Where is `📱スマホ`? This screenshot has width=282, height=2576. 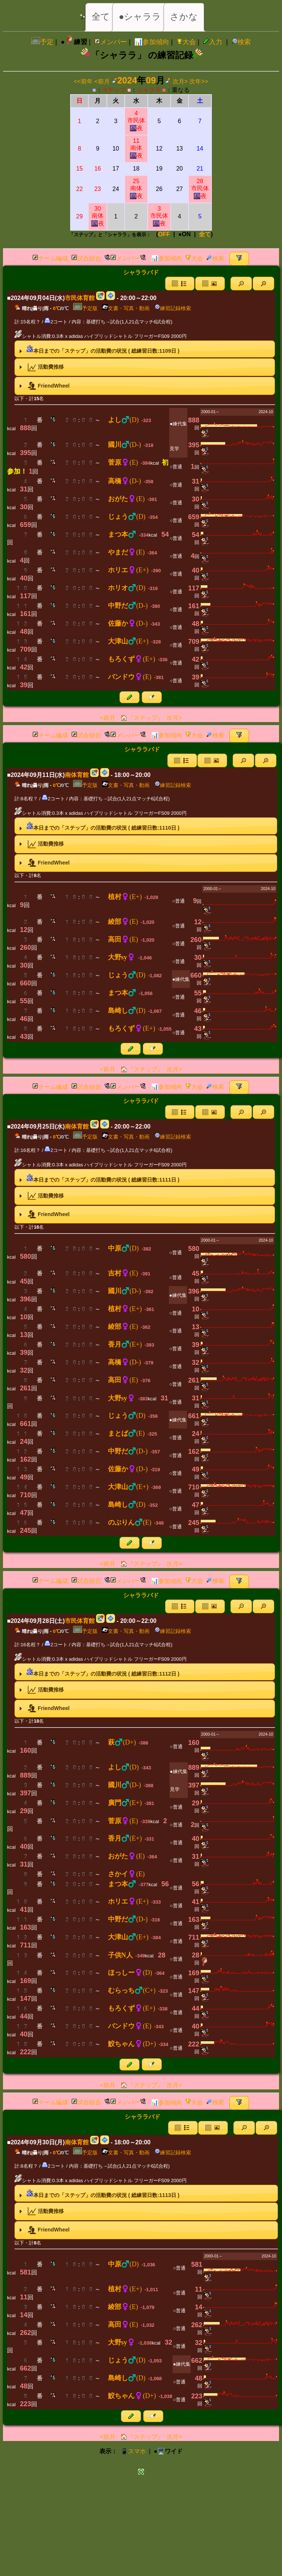 📱スマホ is located at coordinates (133, 2451).